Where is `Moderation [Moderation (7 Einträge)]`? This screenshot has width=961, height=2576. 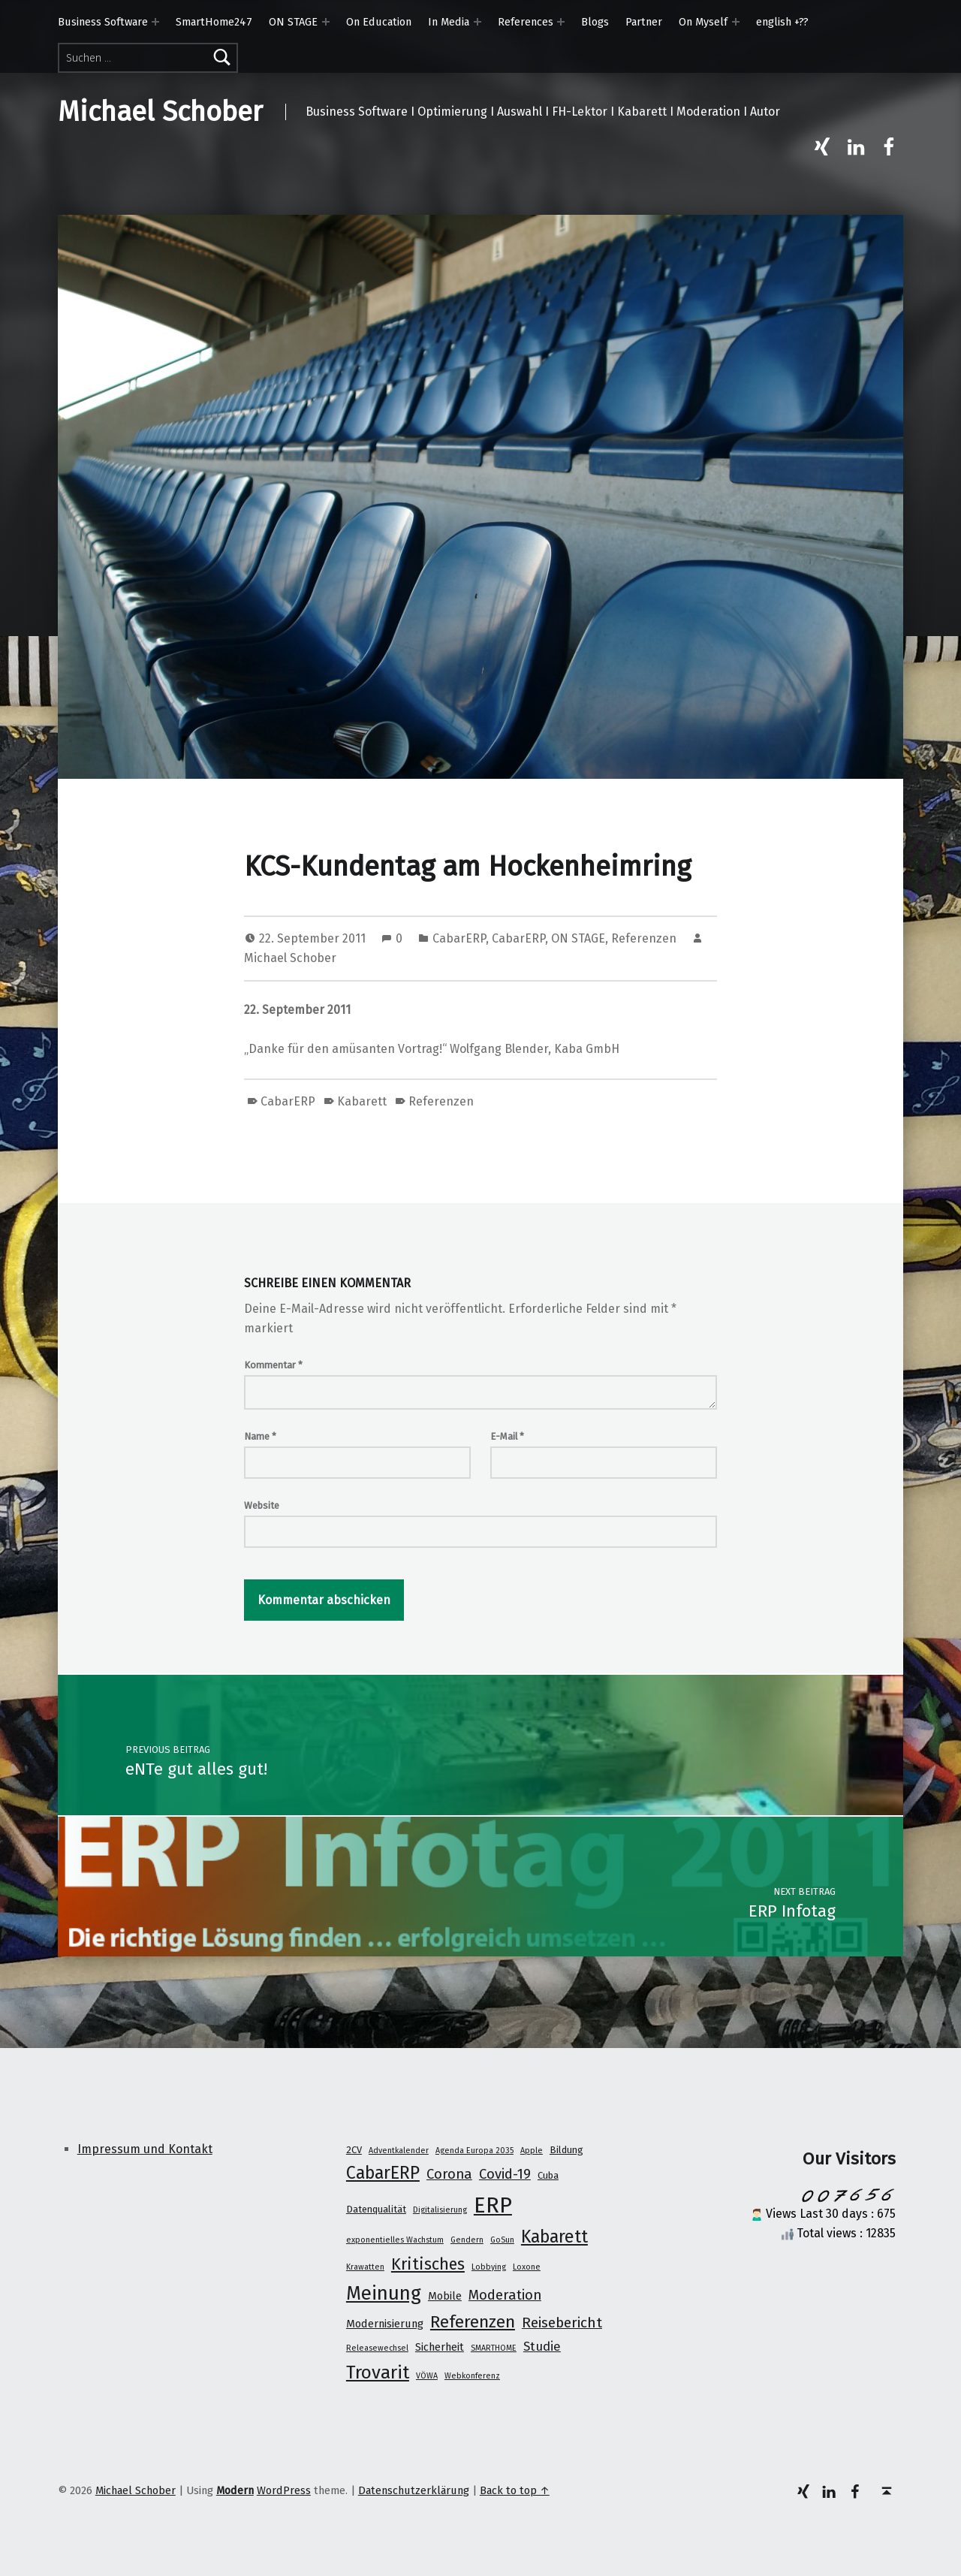 Moderation [Moderation (7 Einträge)] is located at coordinates (504, 2295).